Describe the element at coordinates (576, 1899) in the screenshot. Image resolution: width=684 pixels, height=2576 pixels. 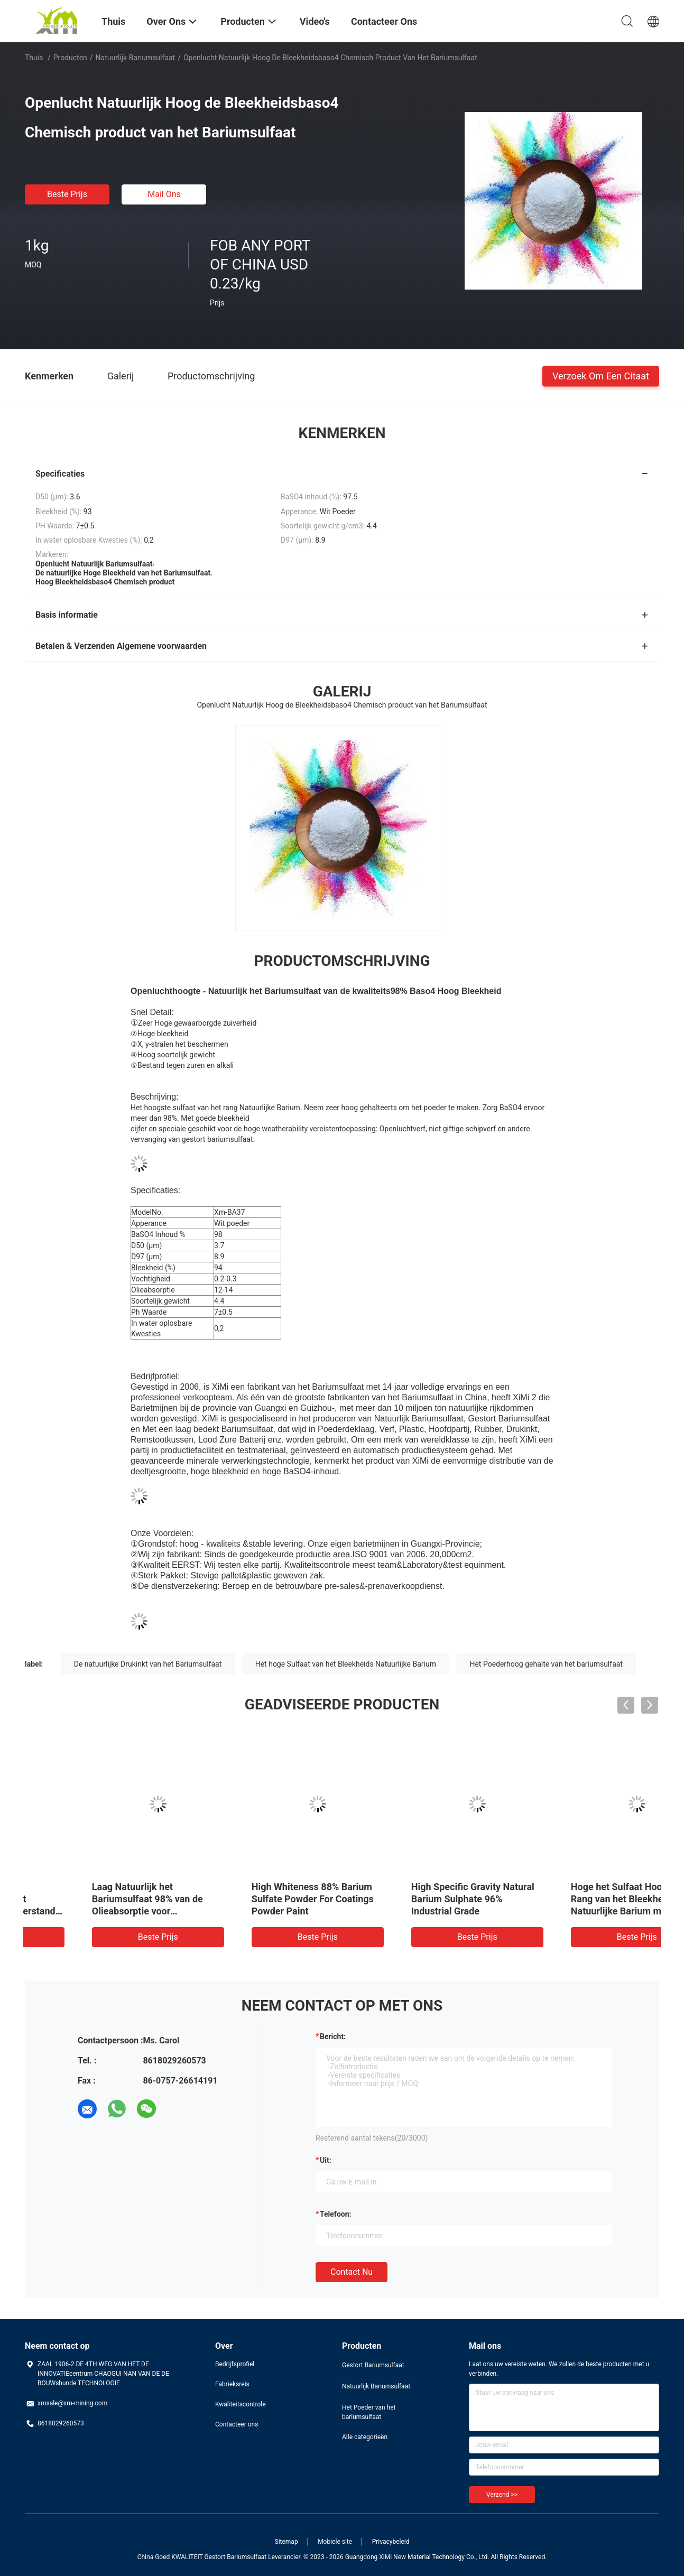
I see `High Whiteness 88% Barium Sulfate Powder For Coatings Powder Paint` at that location.